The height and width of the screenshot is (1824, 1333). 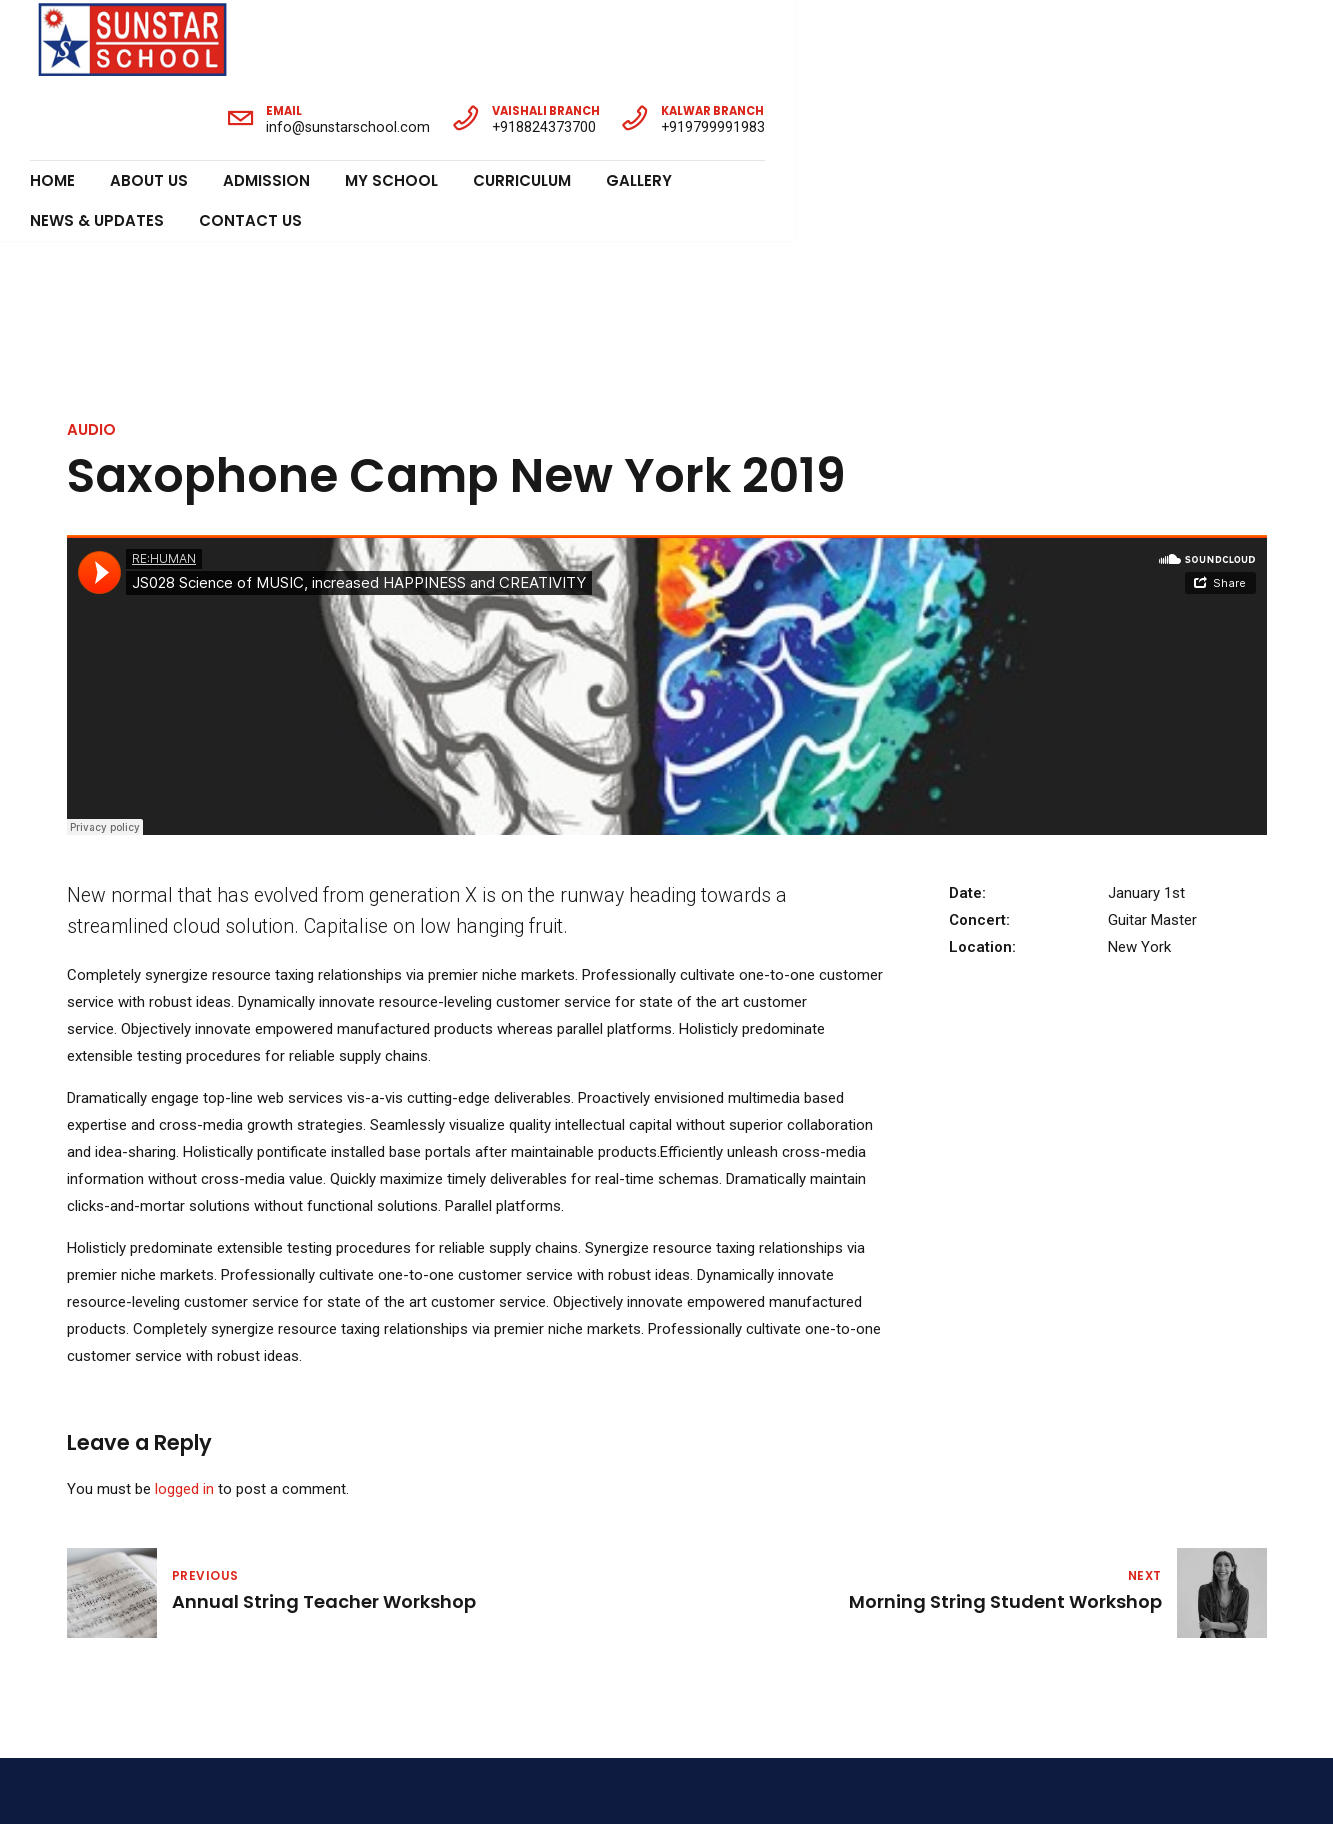 What do you see at coordinates (91, 189) in the screenshot?
I see `Audio` at bounding box center [91, 189].